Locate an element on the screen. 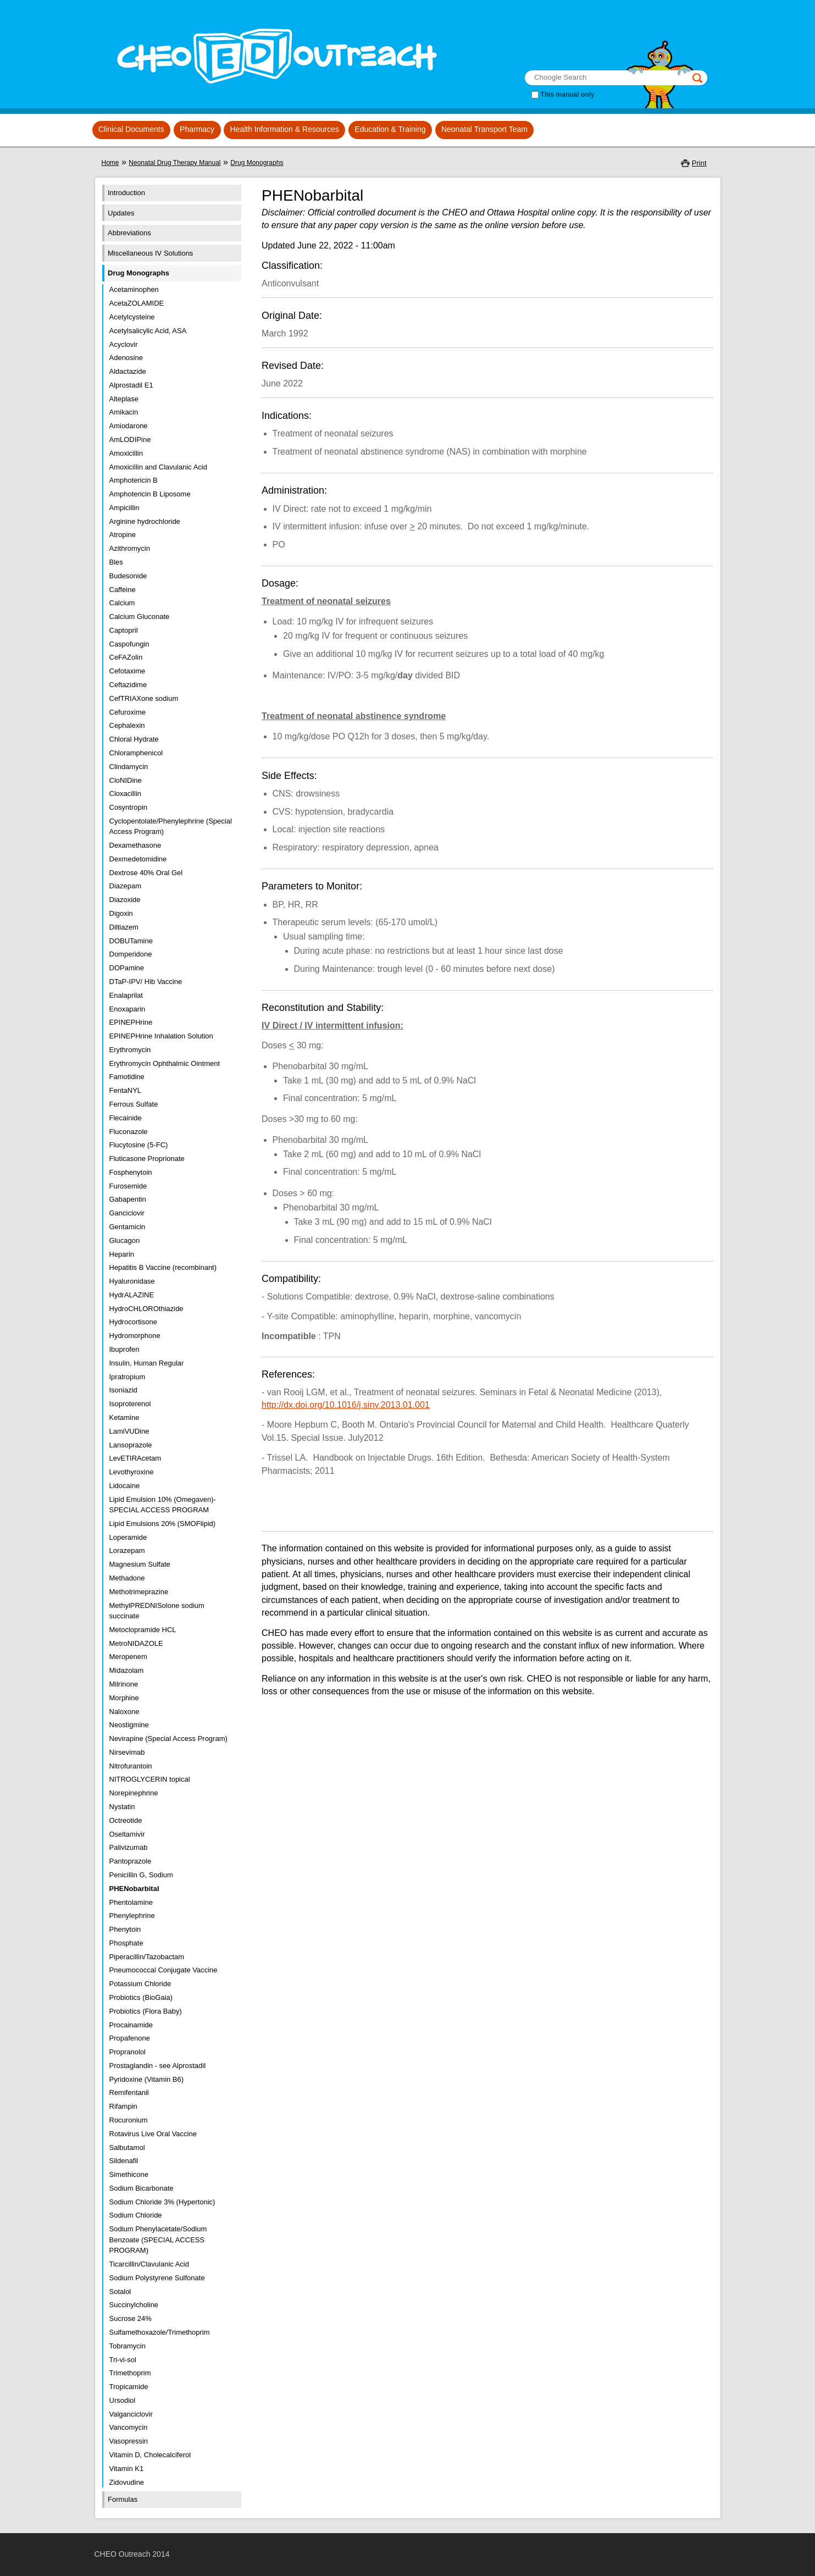 This screenshot has height=2576, width=815. Salbutamol is located at coordinates (127, 2147).